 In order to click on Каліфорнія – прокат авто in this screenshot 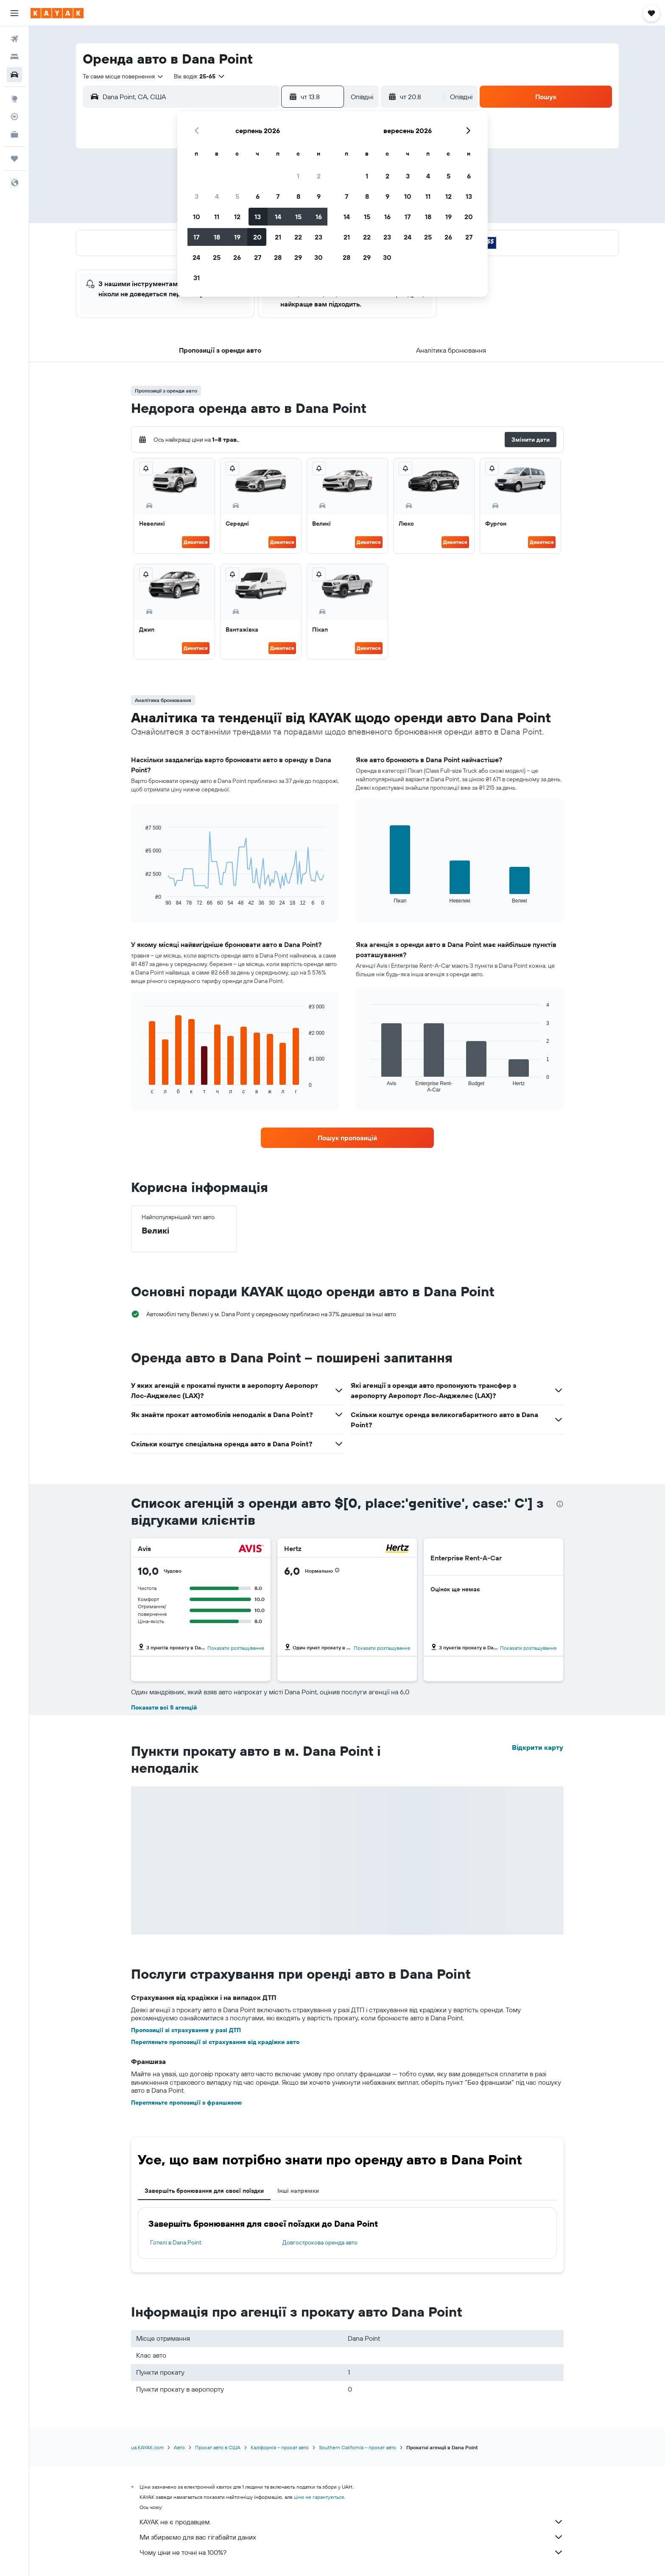, I will do `click(280, 2447)`.